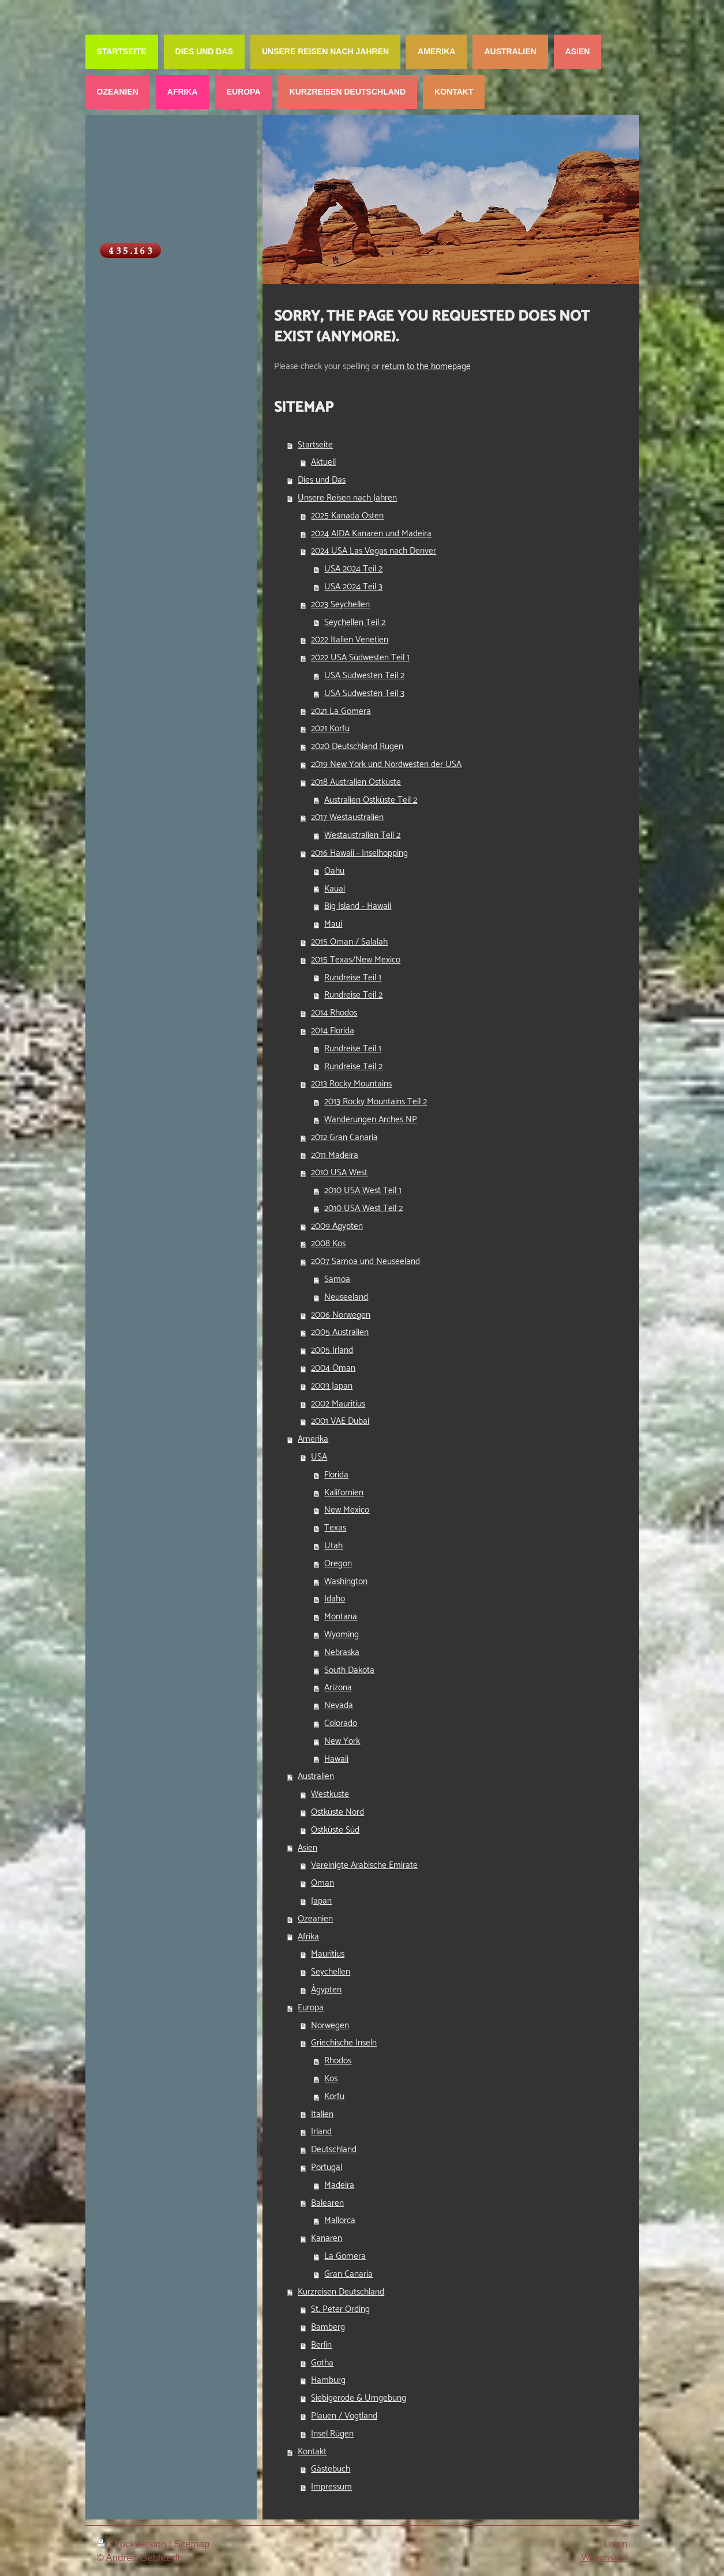 The image size is (724, 2576). Describe the element at coordinates (371, 534) in the screenshot. I see `2024 AIDA Kanaren und Madeira` at that location.